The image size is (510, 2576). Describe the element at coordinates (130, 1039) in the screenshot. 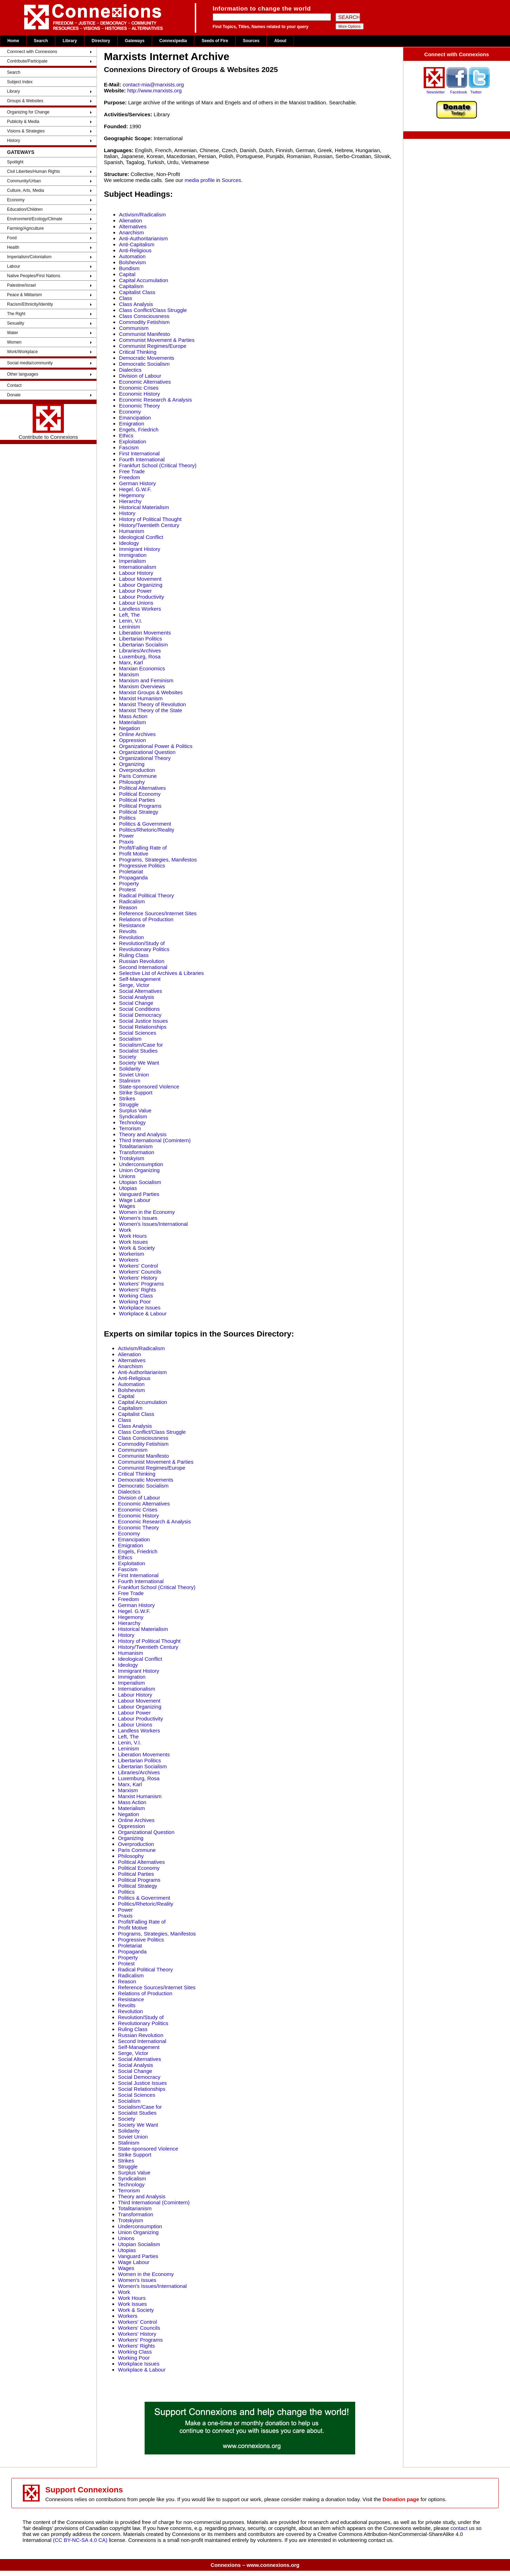

I see `Socialism` at that location.